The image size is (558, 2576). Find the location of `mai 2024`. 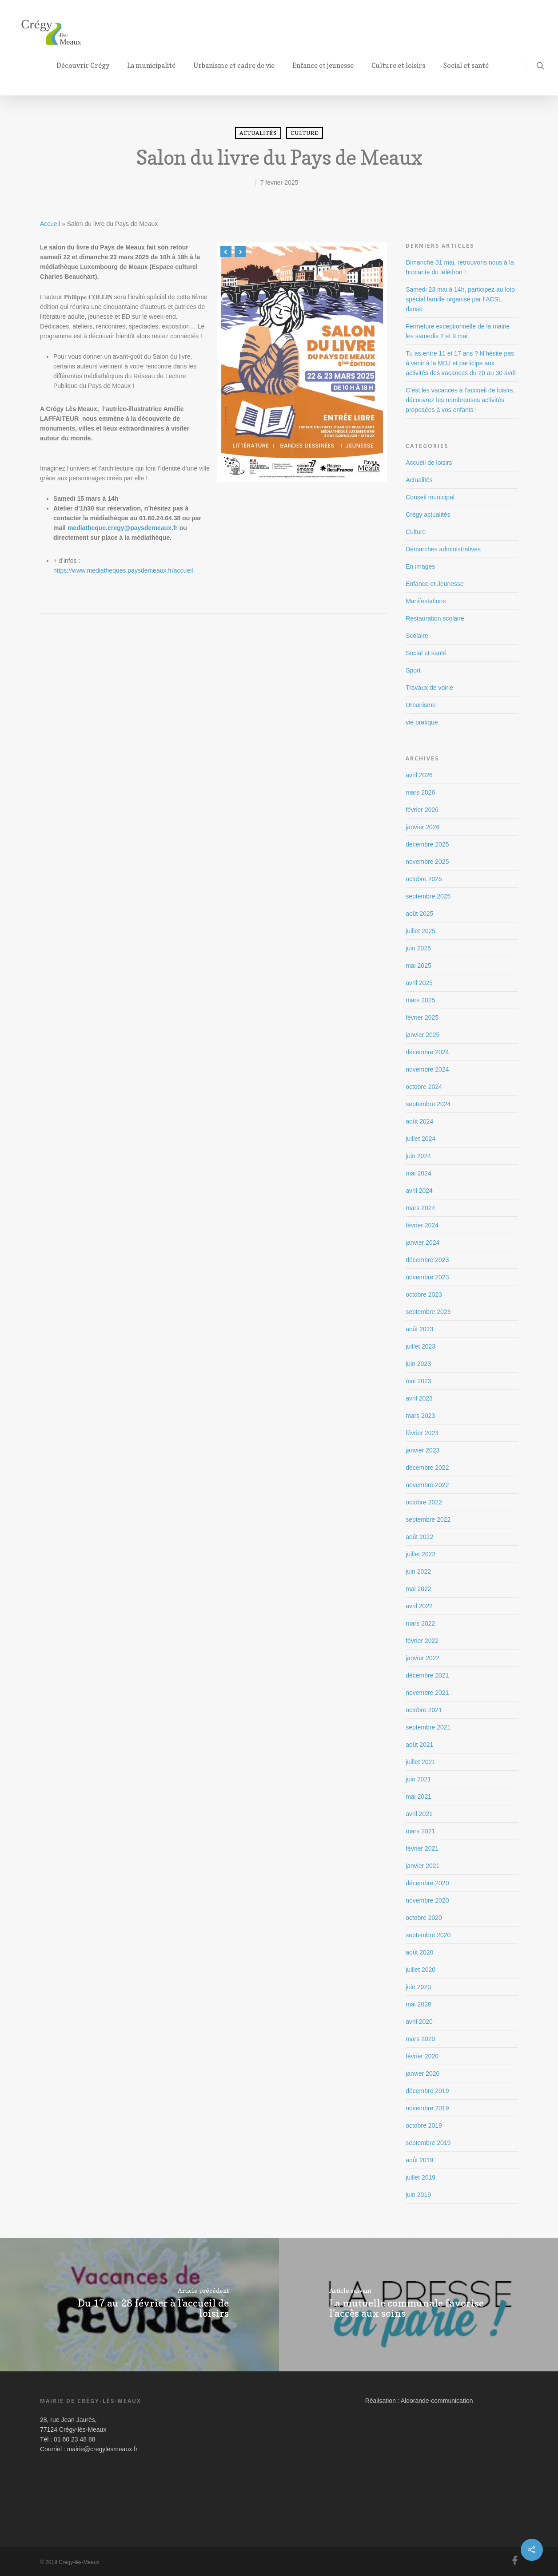

mai 2024 is located at coordinates (418, 1173).